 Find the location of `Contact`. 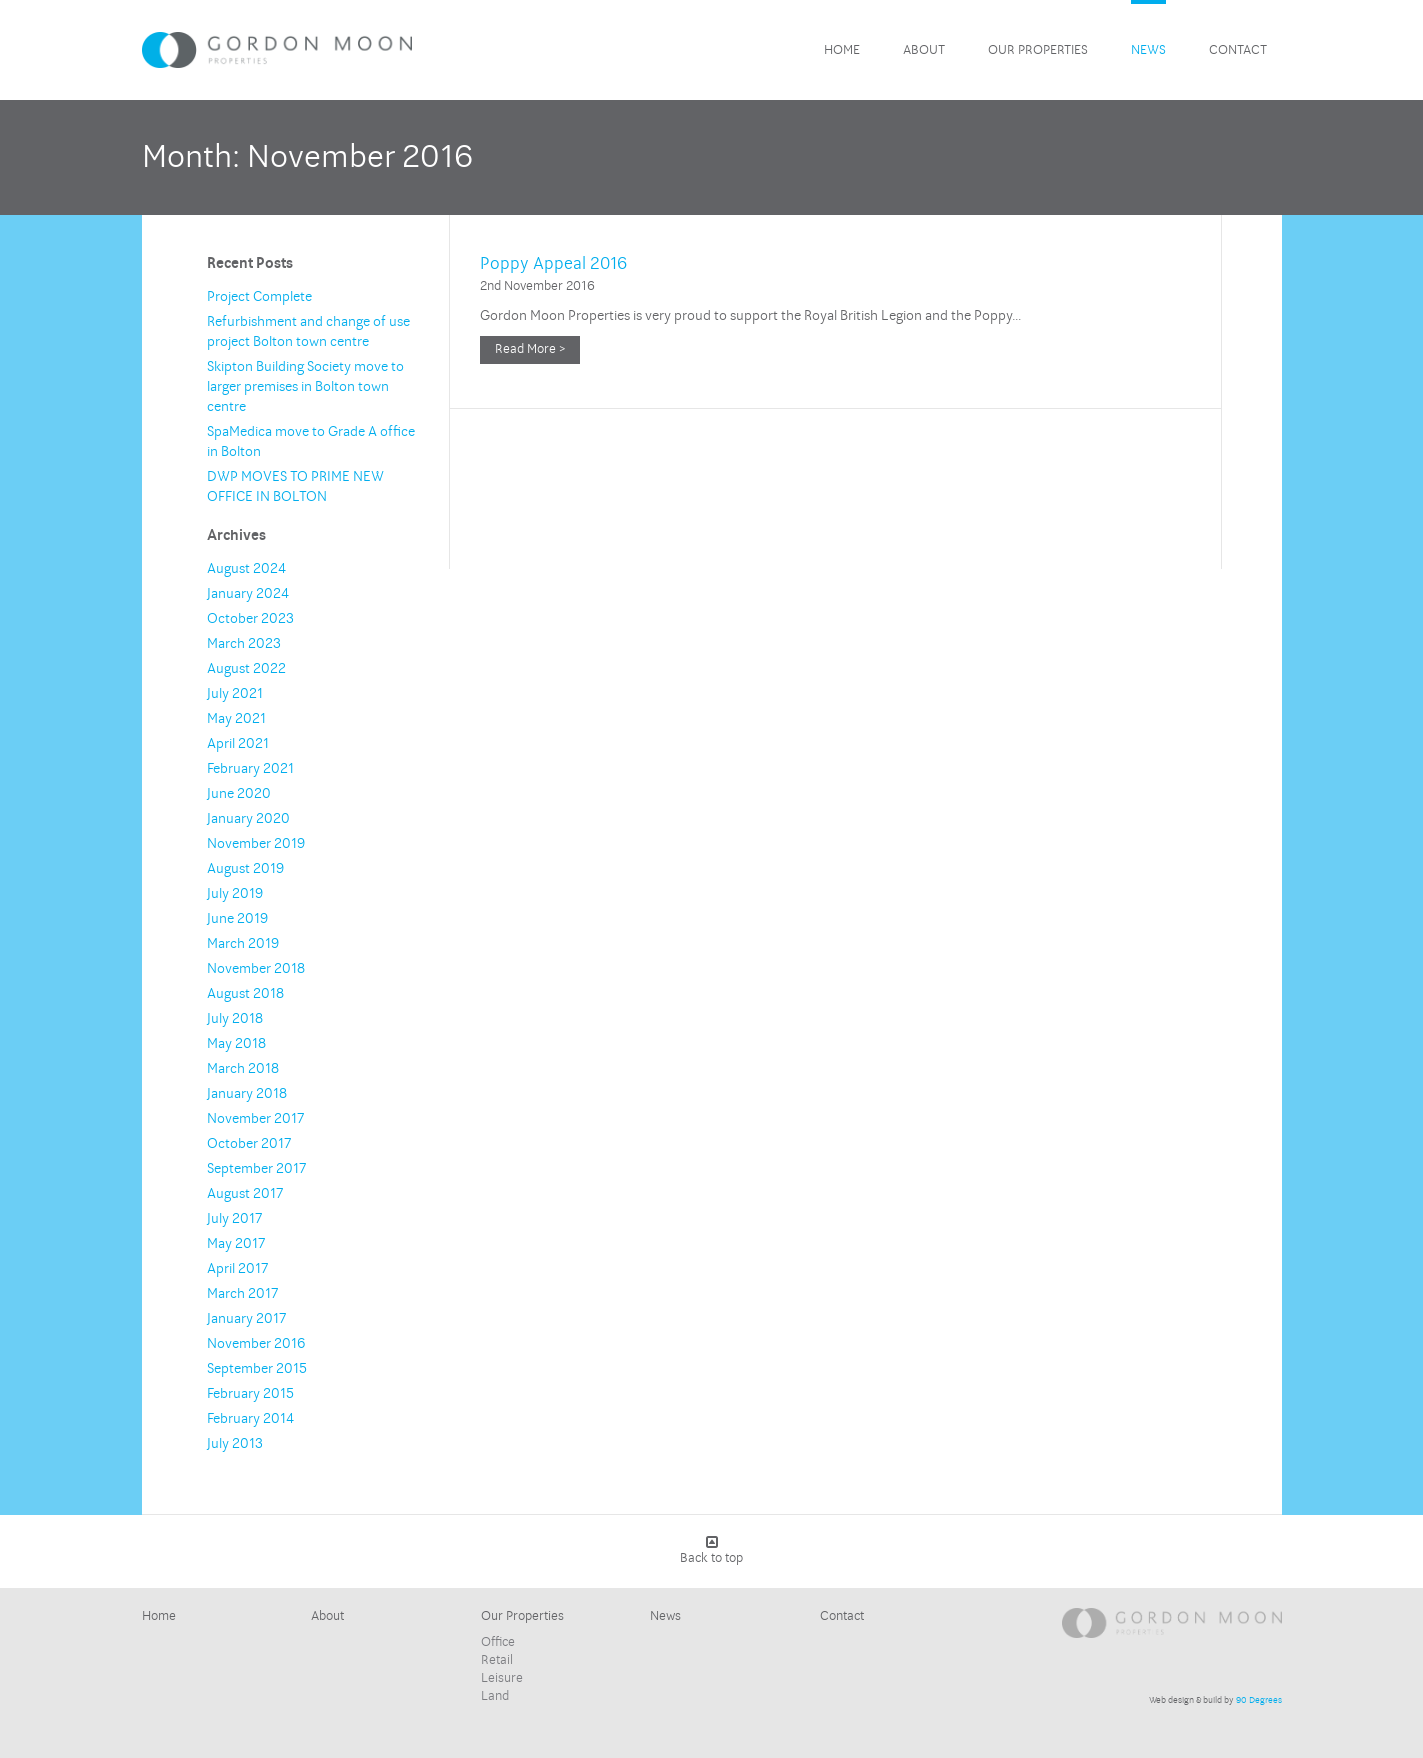

Contact is located at coordinates (1238, 50).